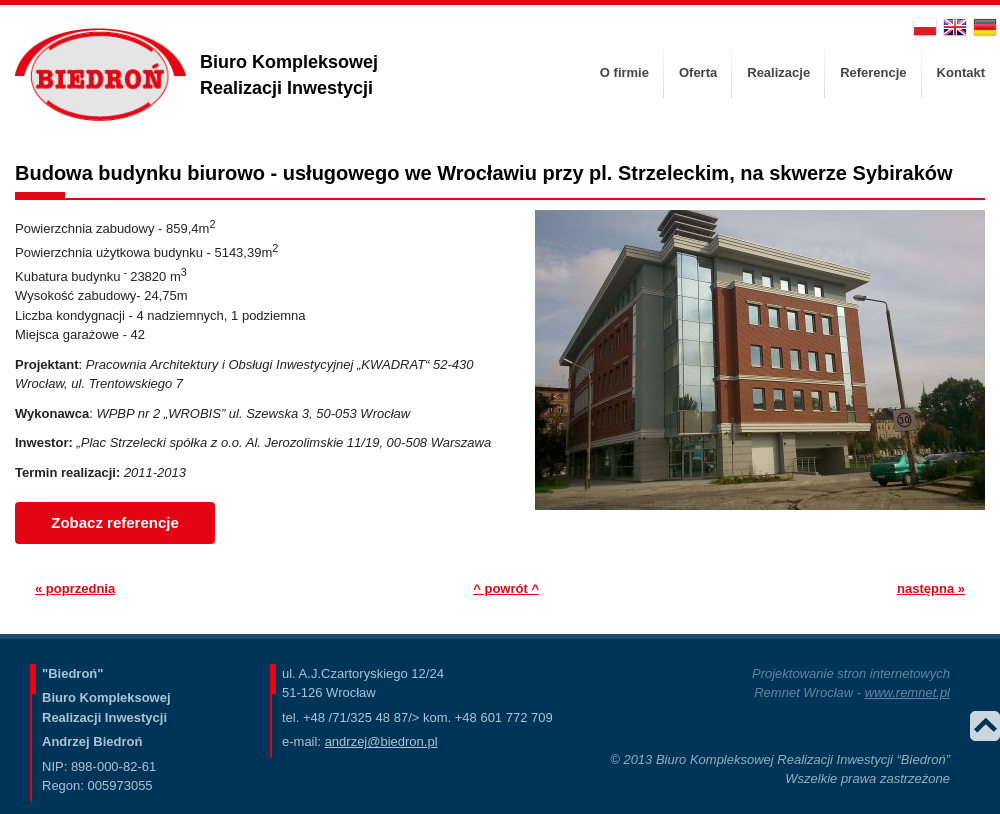 The height and width of the screenshot is (814, 1000). I want to click on Realizacje, so click(778, 72).